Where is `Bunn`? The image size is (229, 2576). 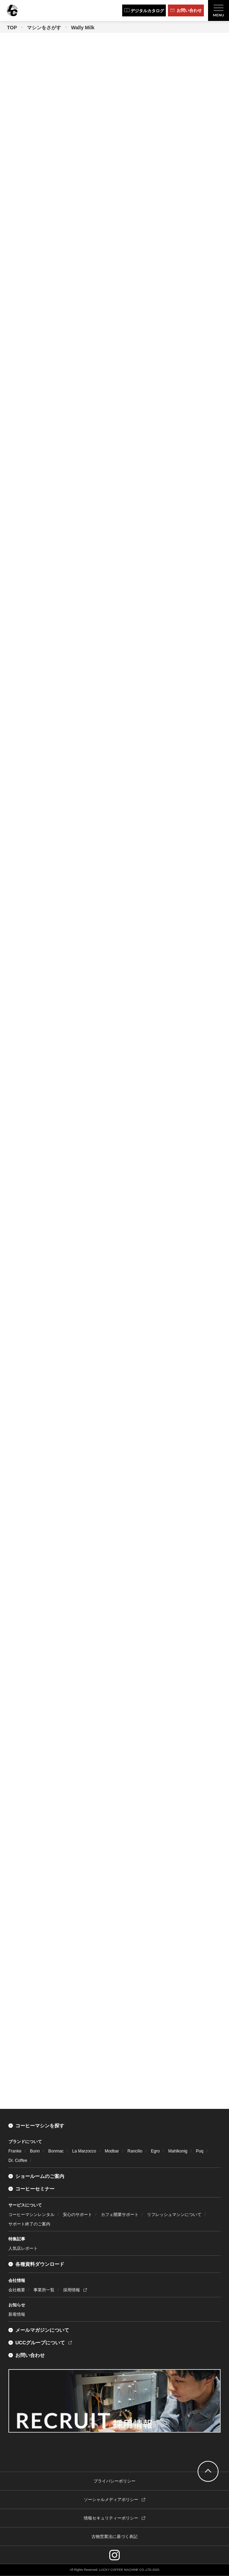 Bunn is located at coordinates (35, 2151).